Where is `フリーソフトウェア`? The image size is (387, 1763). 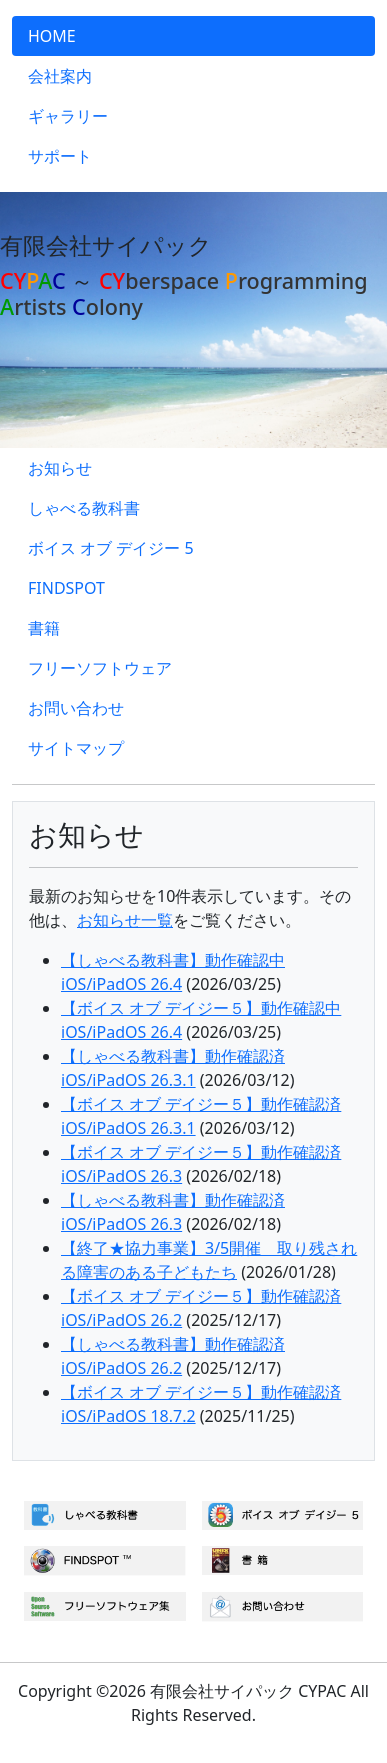 フリーソフトウェア is located at coordinates (100, 668).